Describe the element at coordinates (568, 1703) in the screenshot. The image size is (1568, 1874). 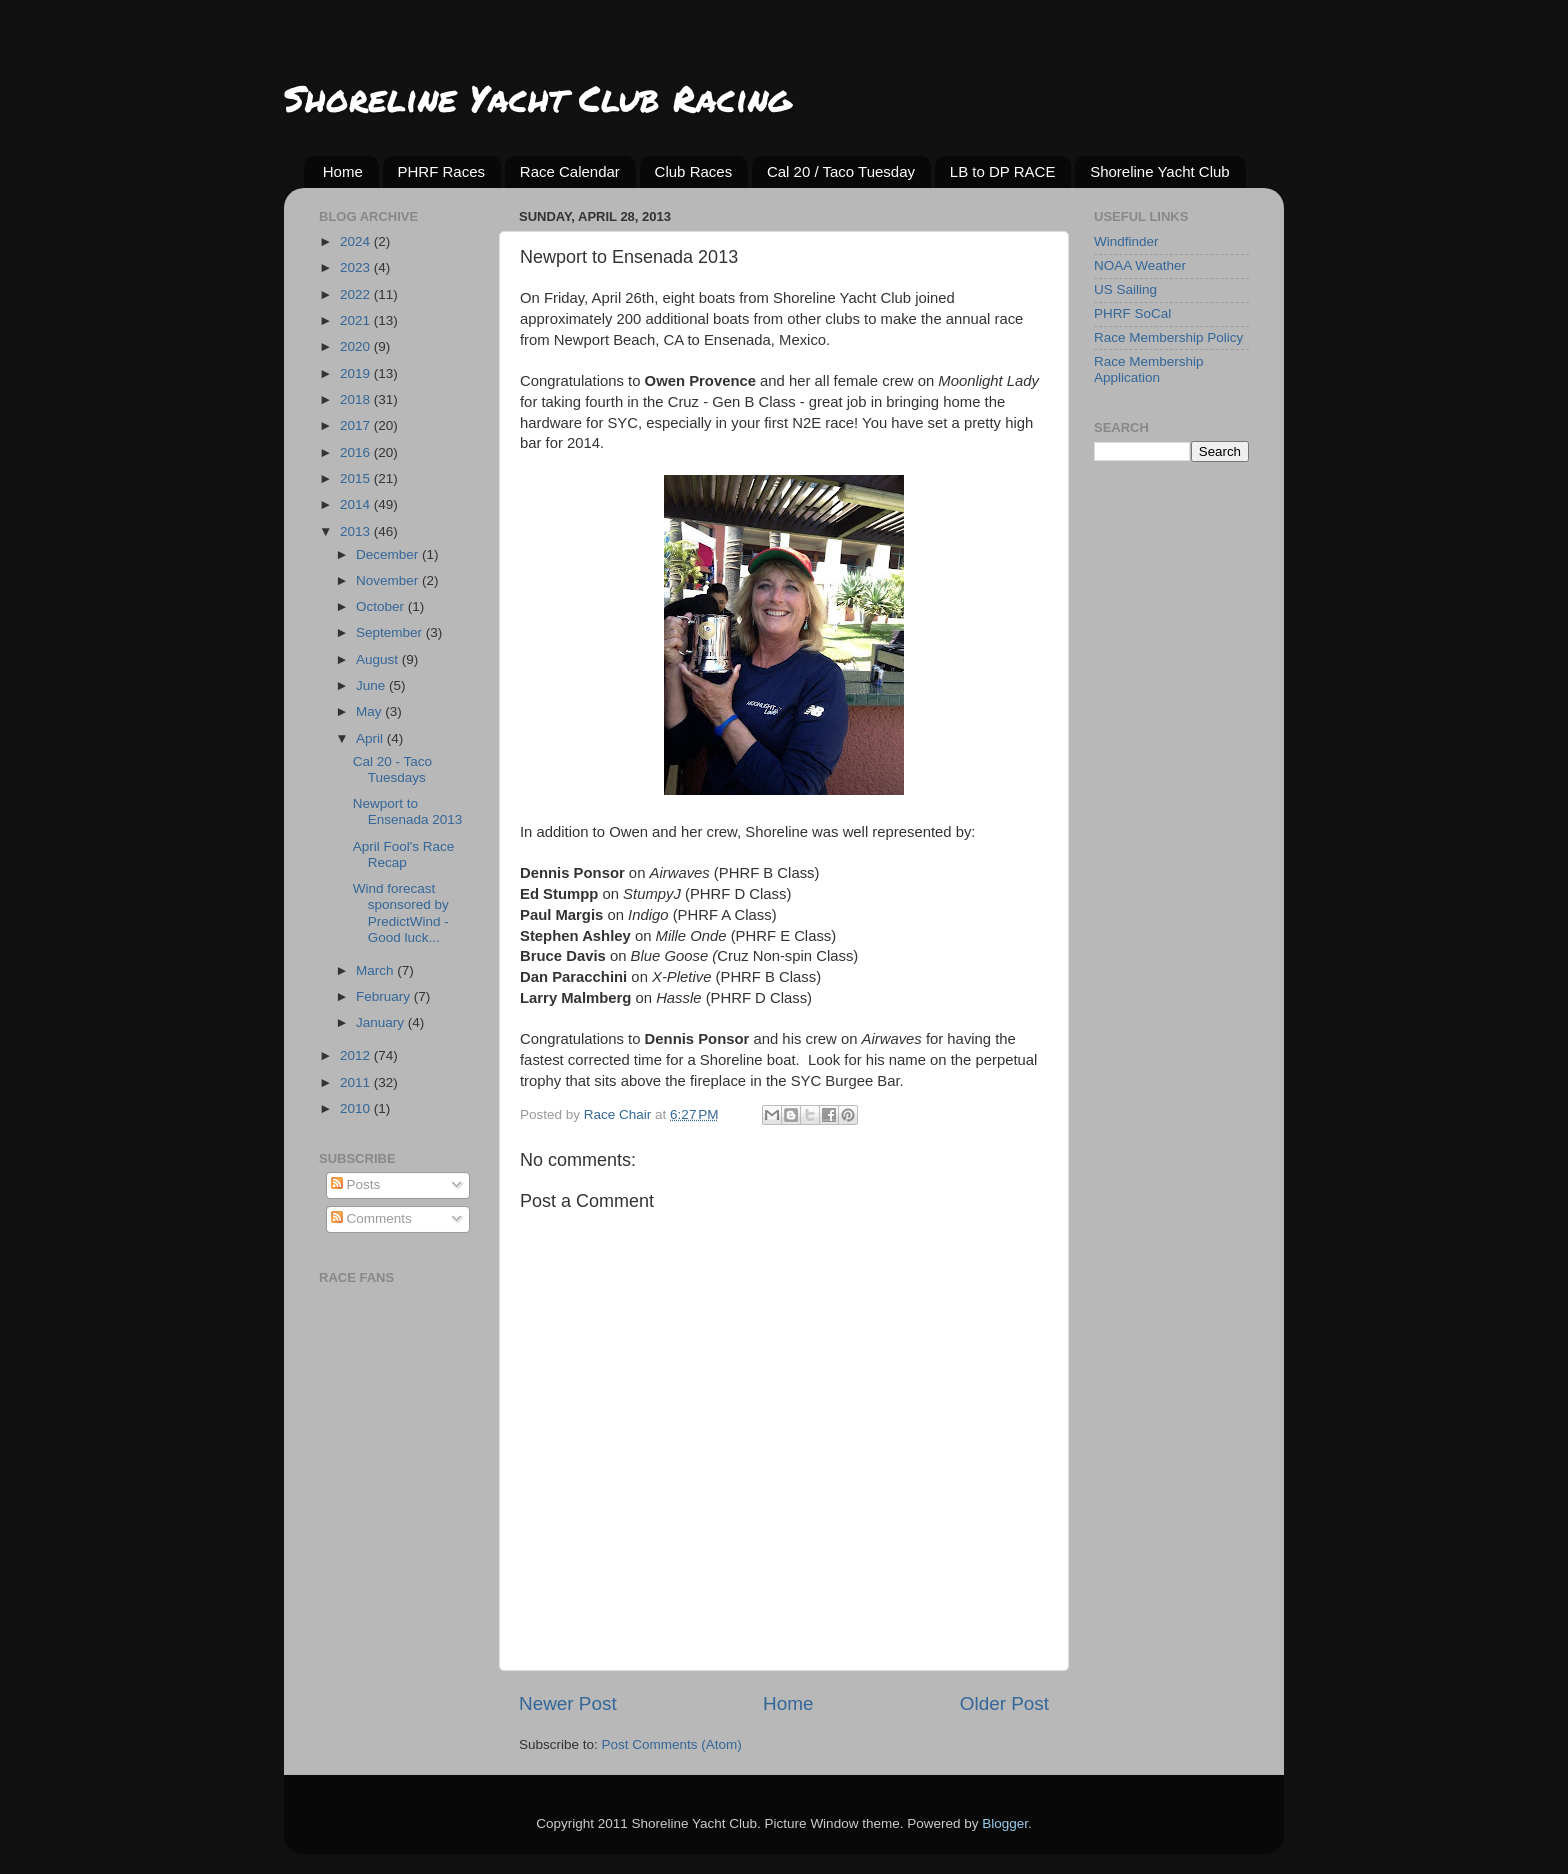
I see `Newer Post` at that location.